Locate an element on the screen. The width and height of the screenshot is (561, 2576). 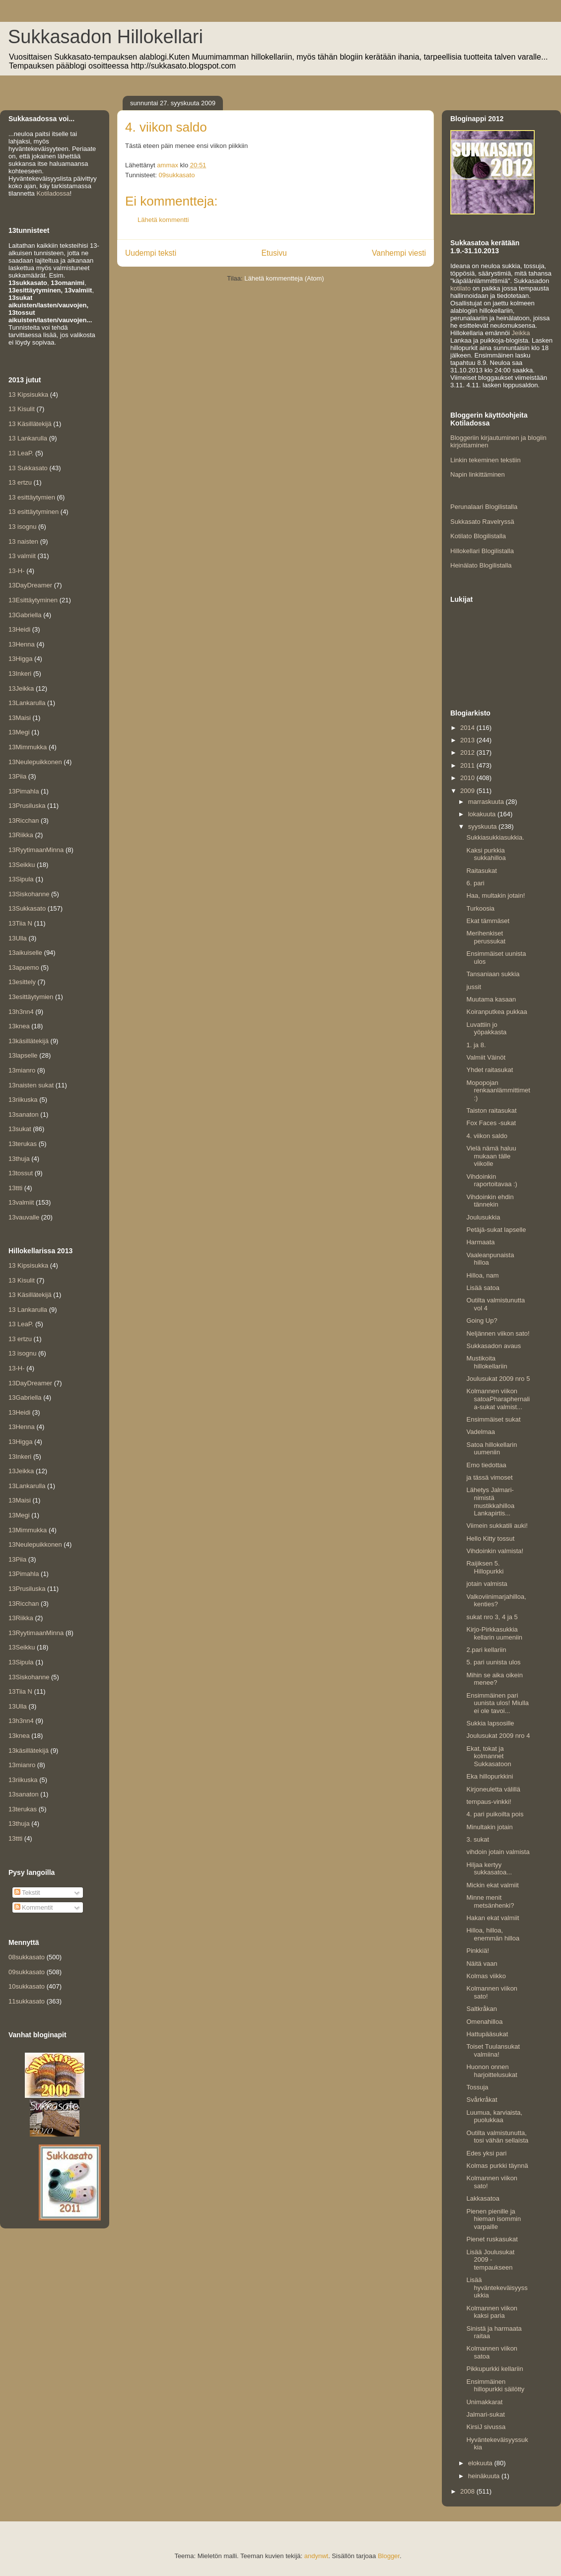
Pienet ruskasukat is located at coordinates (491, 2239).